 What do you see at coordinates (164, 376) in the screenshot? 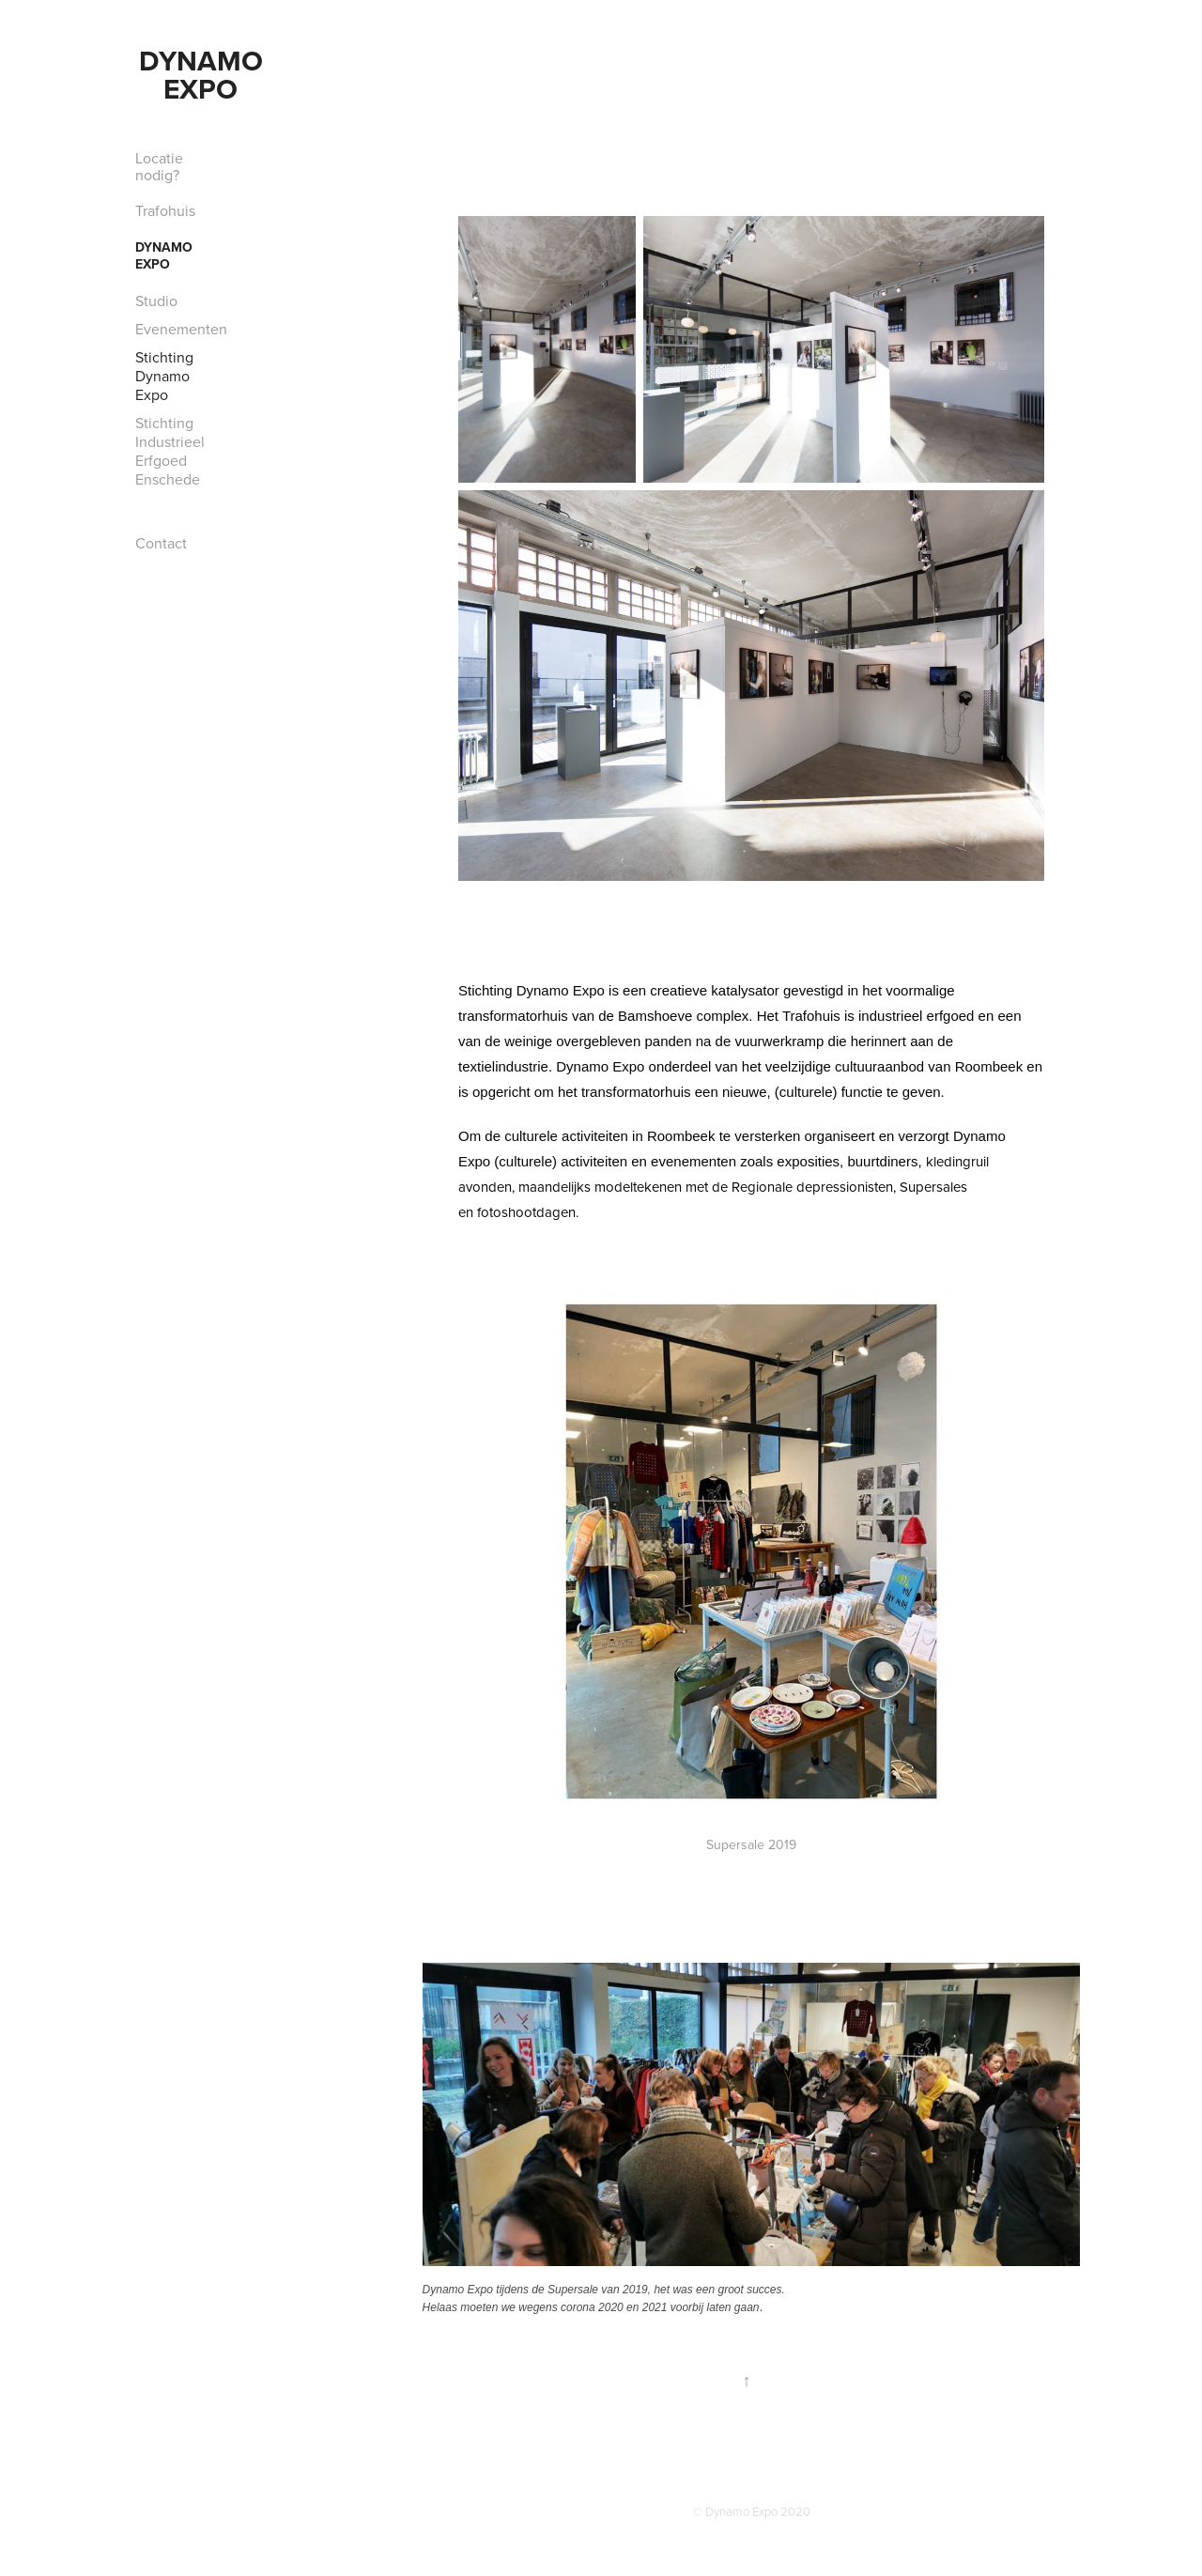
I see `Stichting Dynamo Expo` at bounding box center [164, 376].